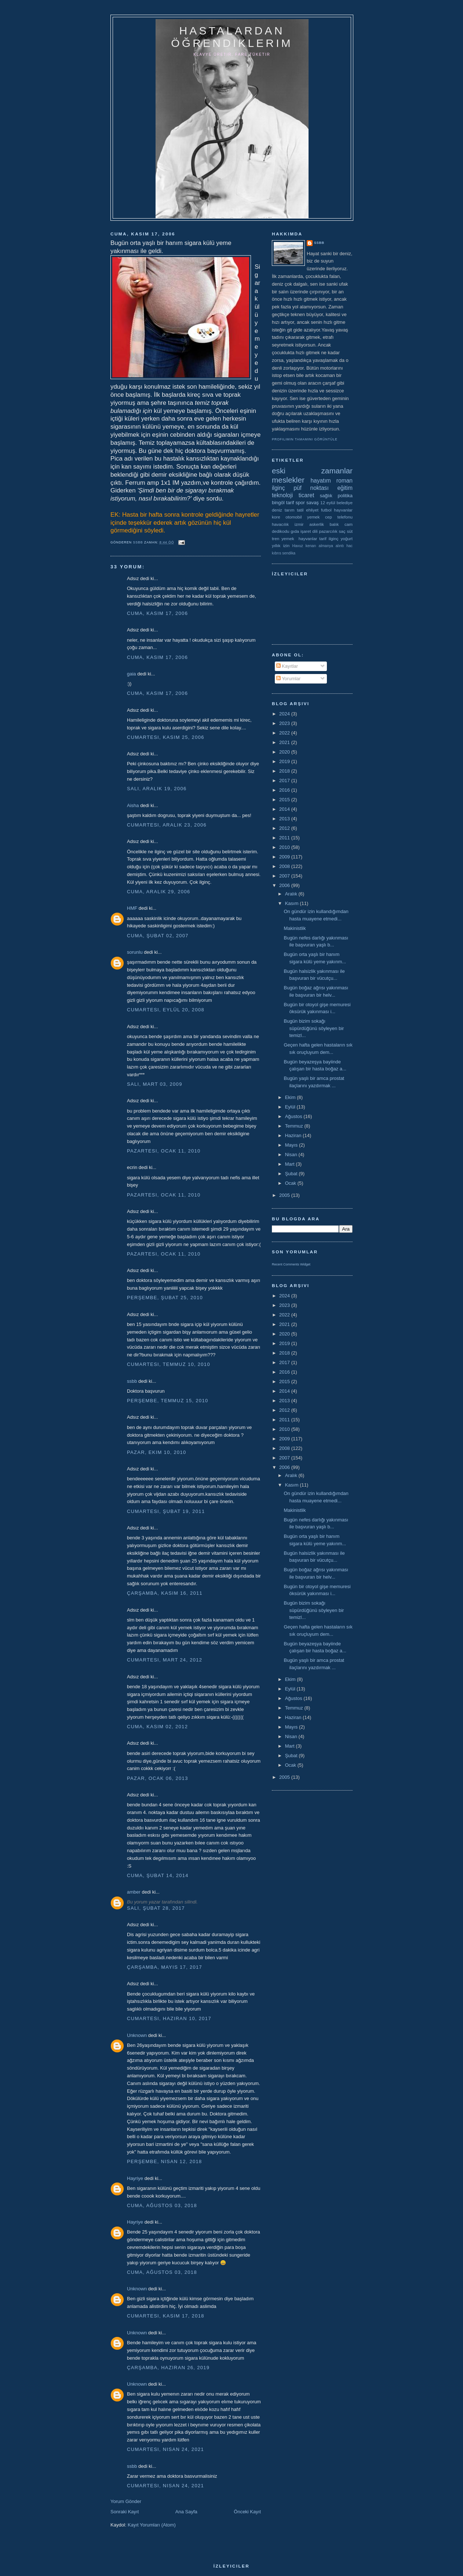  I want to click on Makinistlik, so click(295, 928).